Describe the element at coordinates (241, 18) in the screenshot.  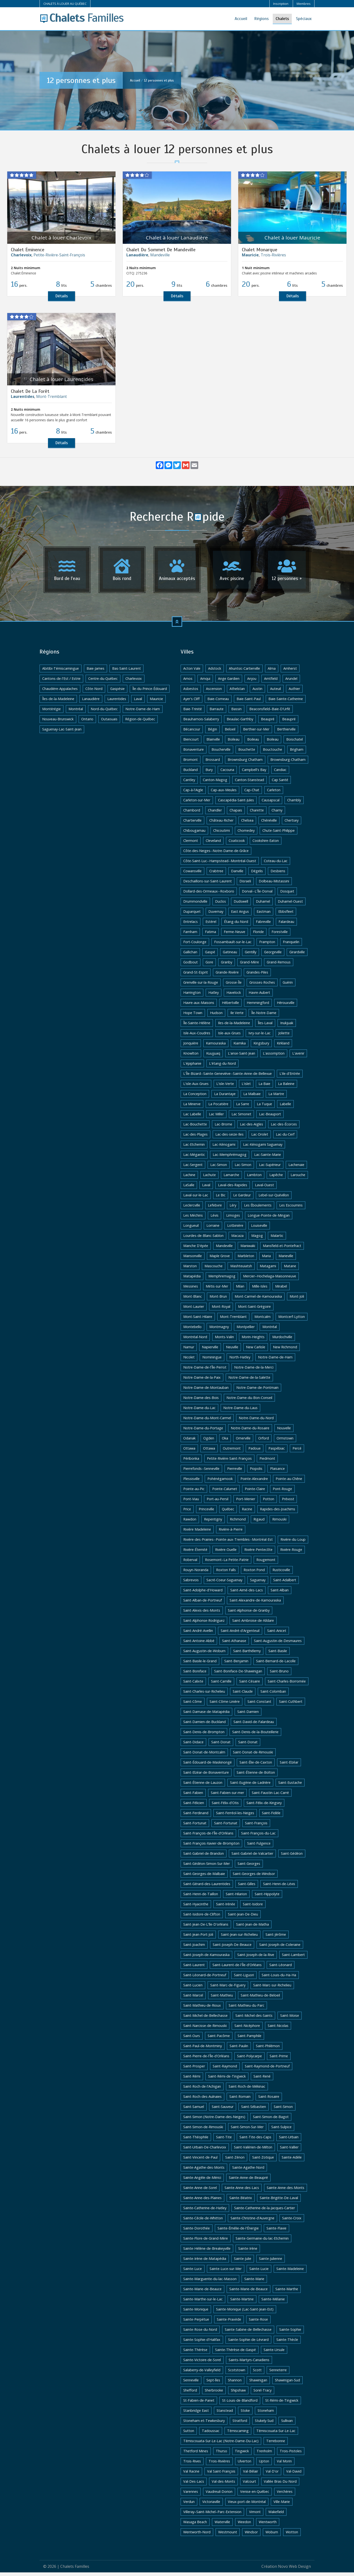
I see `Accueil` at that location.